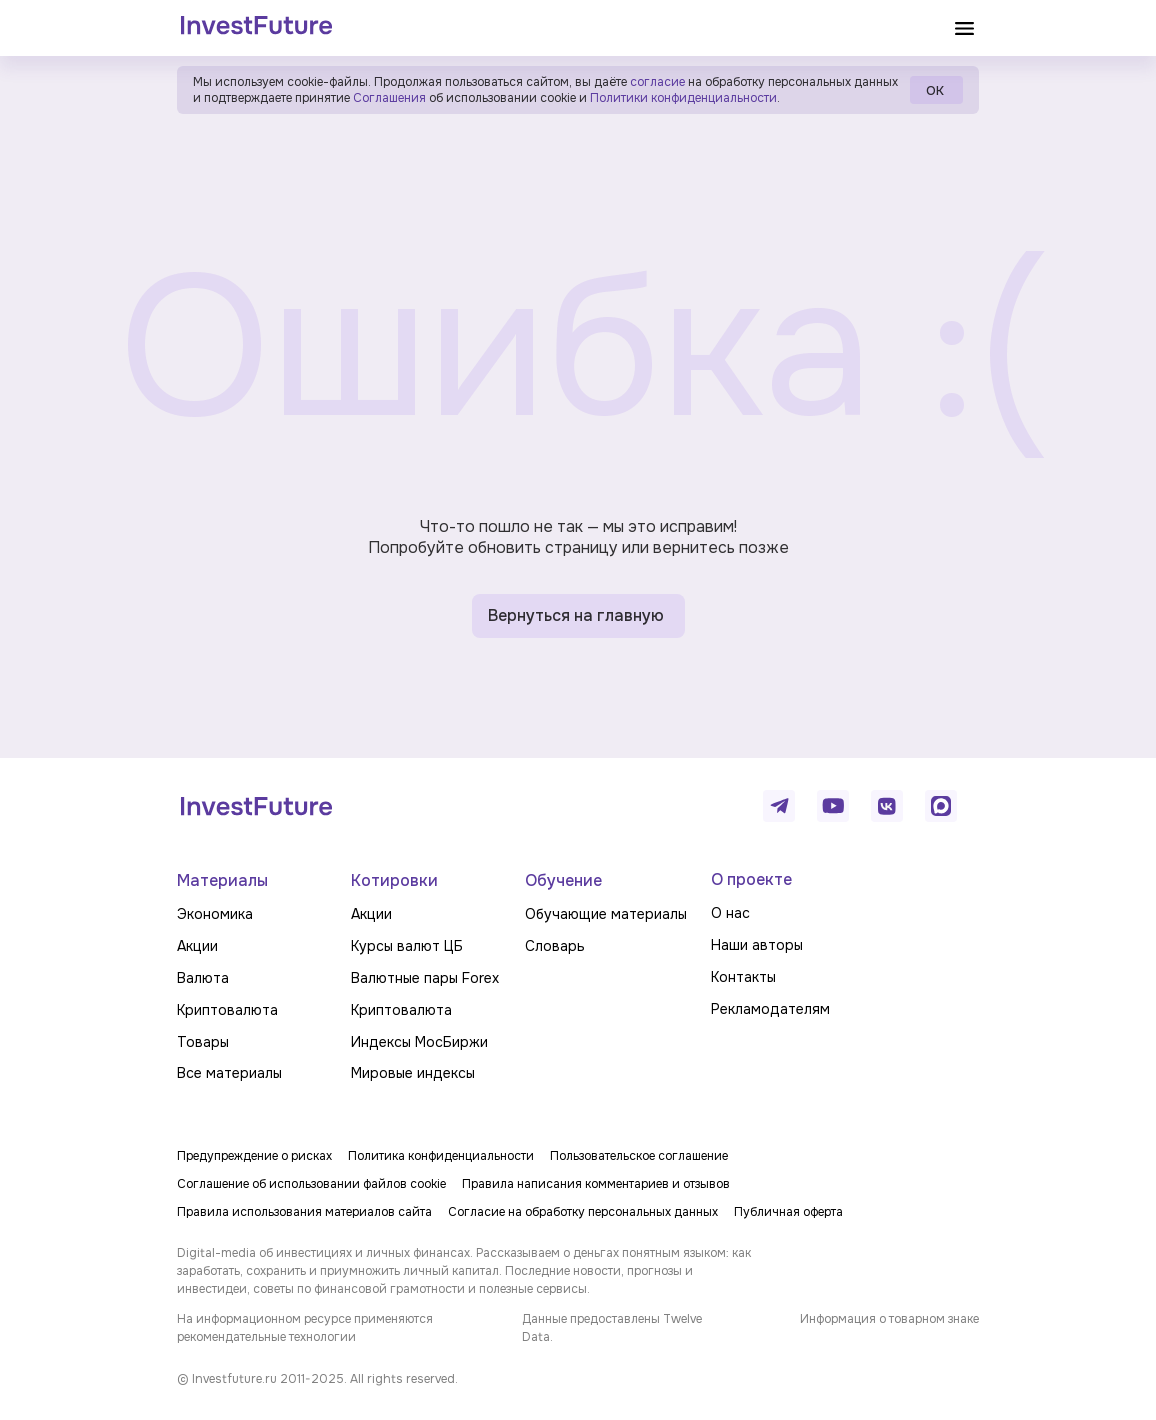  Describe the element at coordinates (743, 977) in the screenshot. I see `Контакты` at that location.